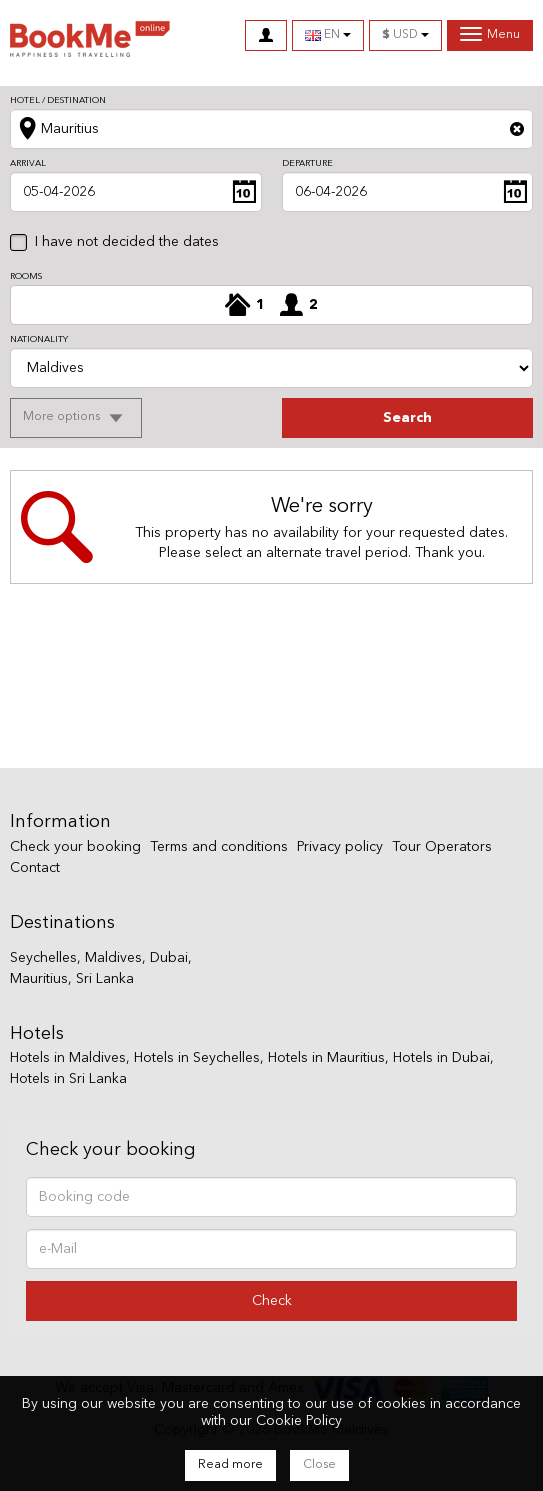 This screenshot has height=1491, width=543. What do you see at coordinates (35, 868) in the screenshot?
I see `Contact` at bounding box center [35, 868].